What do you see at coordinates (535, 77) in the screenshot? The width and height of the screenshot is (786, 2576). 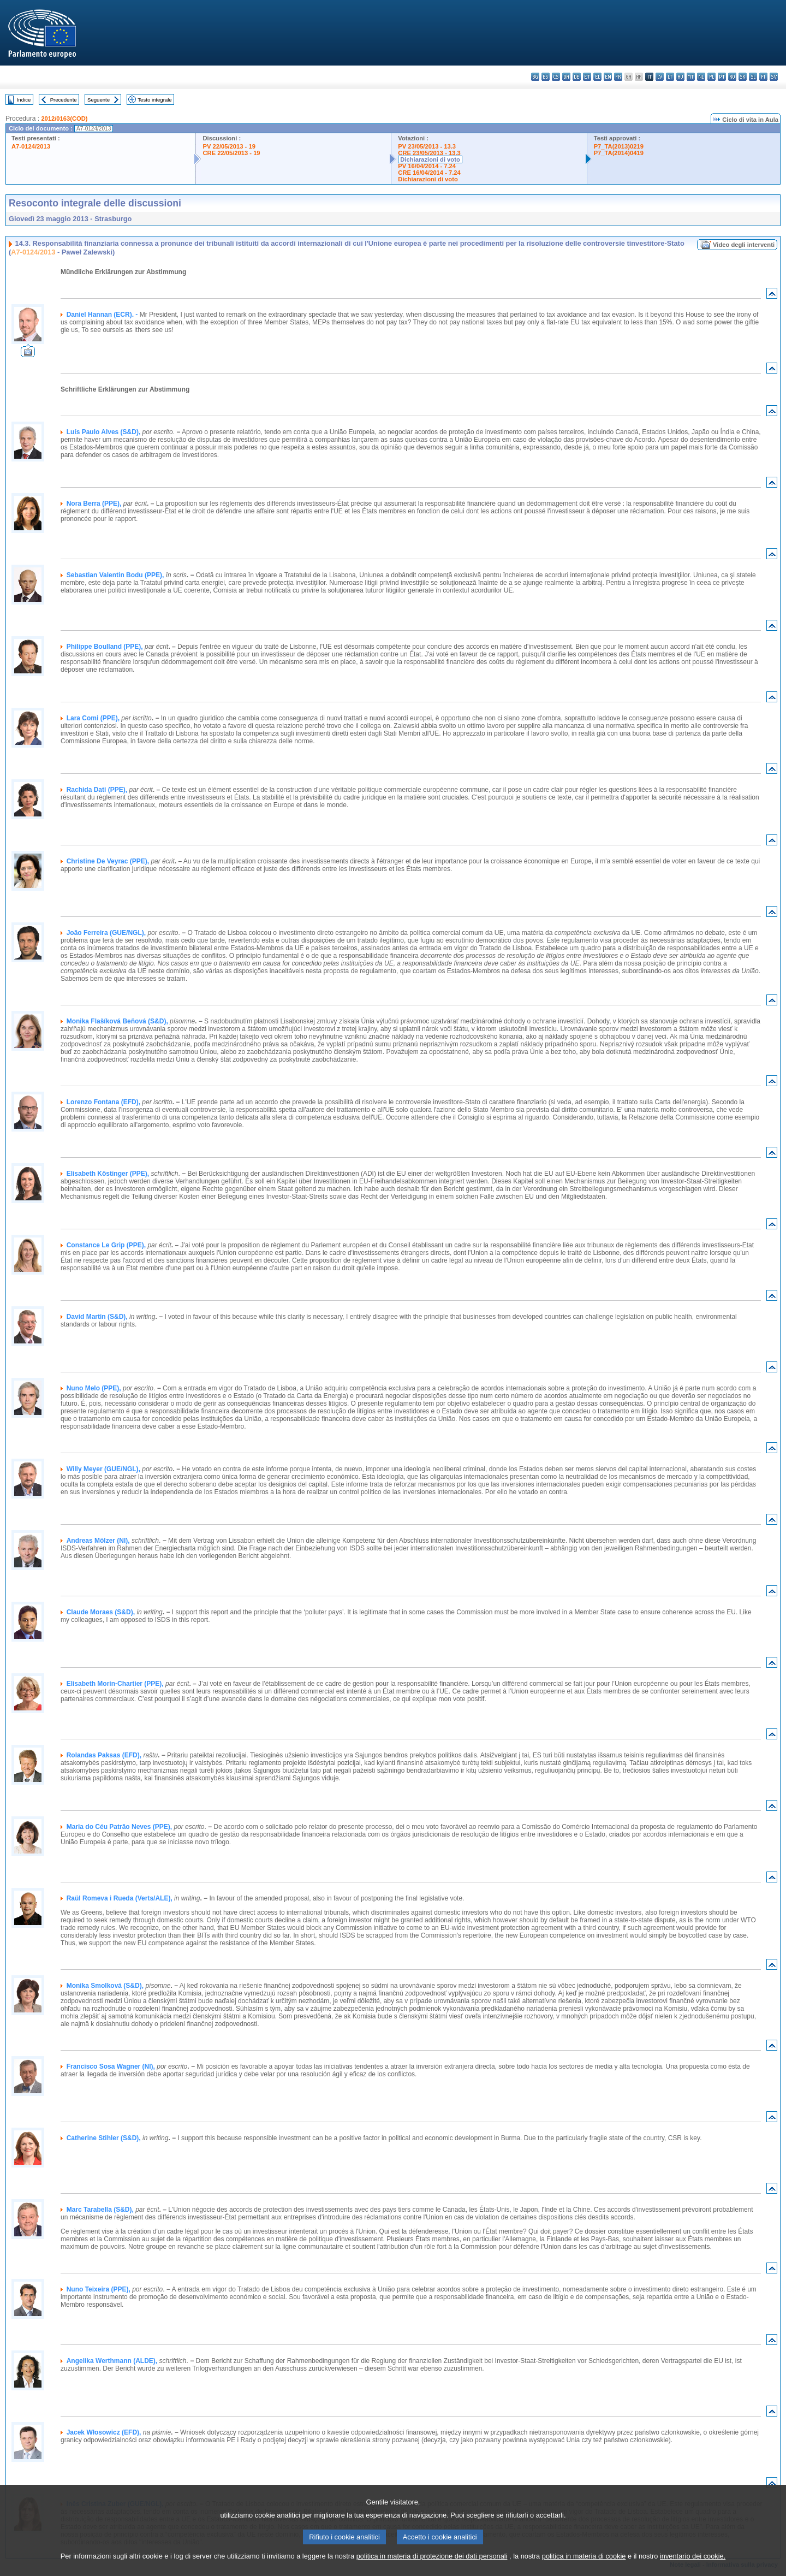 I see `bg - български` at bounding box center [535, 77].